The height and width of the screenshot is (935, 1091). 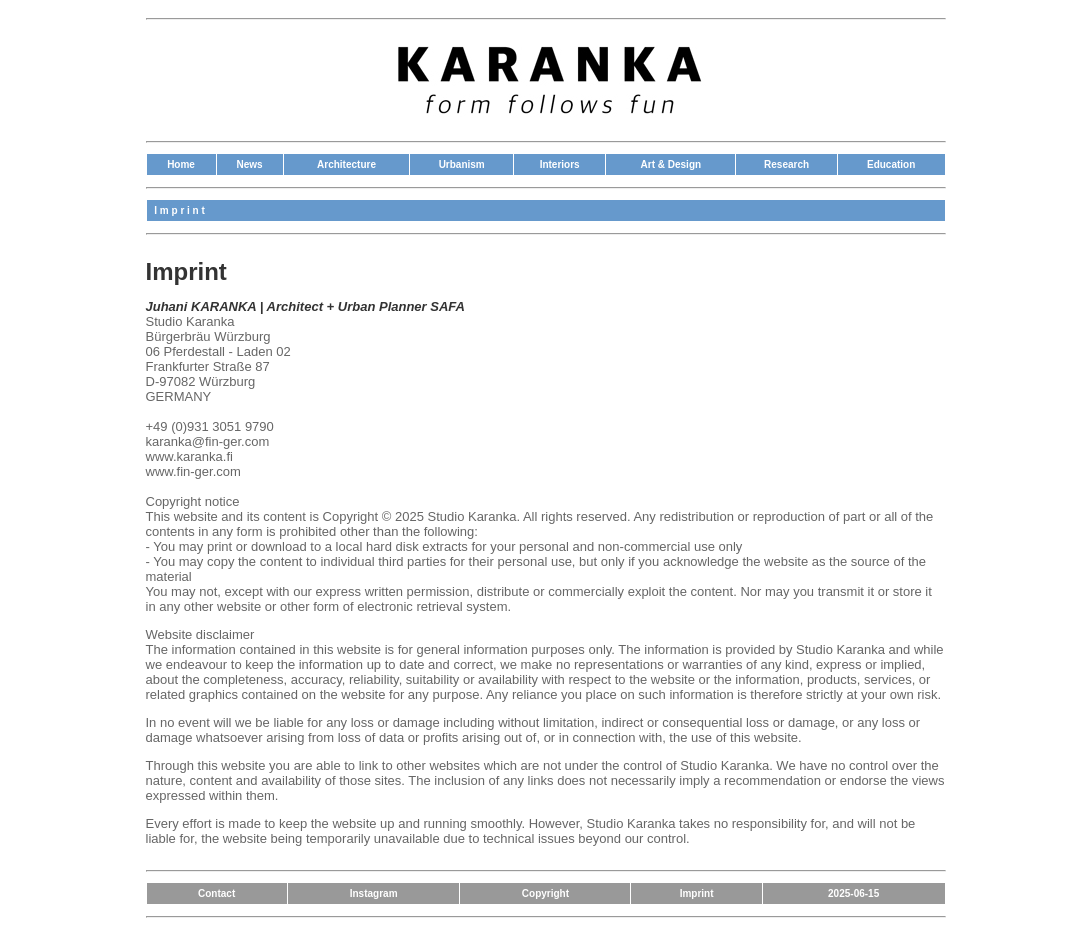 What do you see at coordinates (346, 164) in the screenshot?
I see `Architecture` at bounding box center [346, 164].